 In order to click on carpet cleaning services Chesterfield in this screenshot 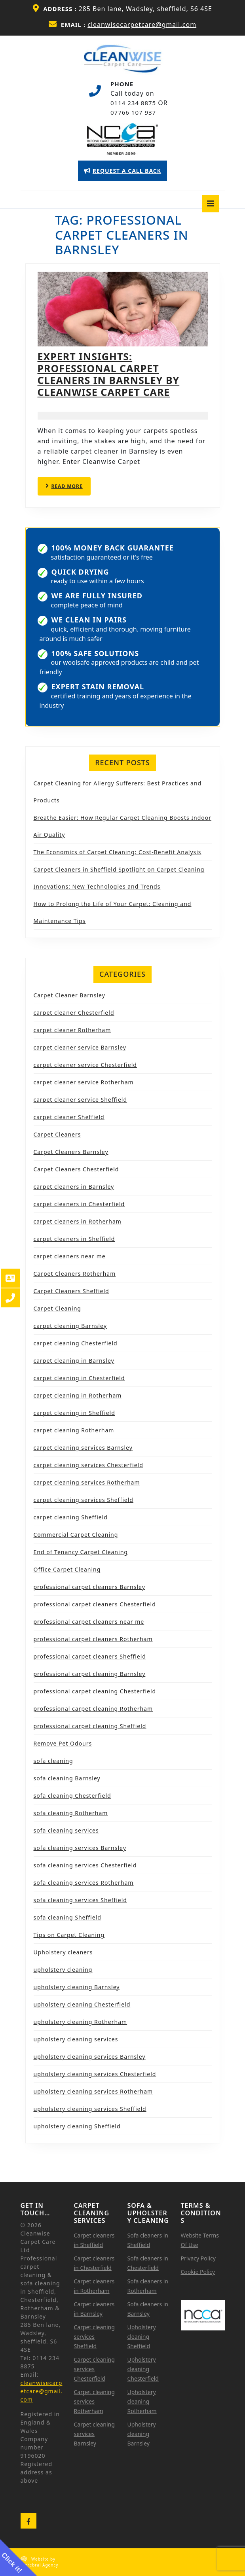, I will do `click(88, 1465)`.